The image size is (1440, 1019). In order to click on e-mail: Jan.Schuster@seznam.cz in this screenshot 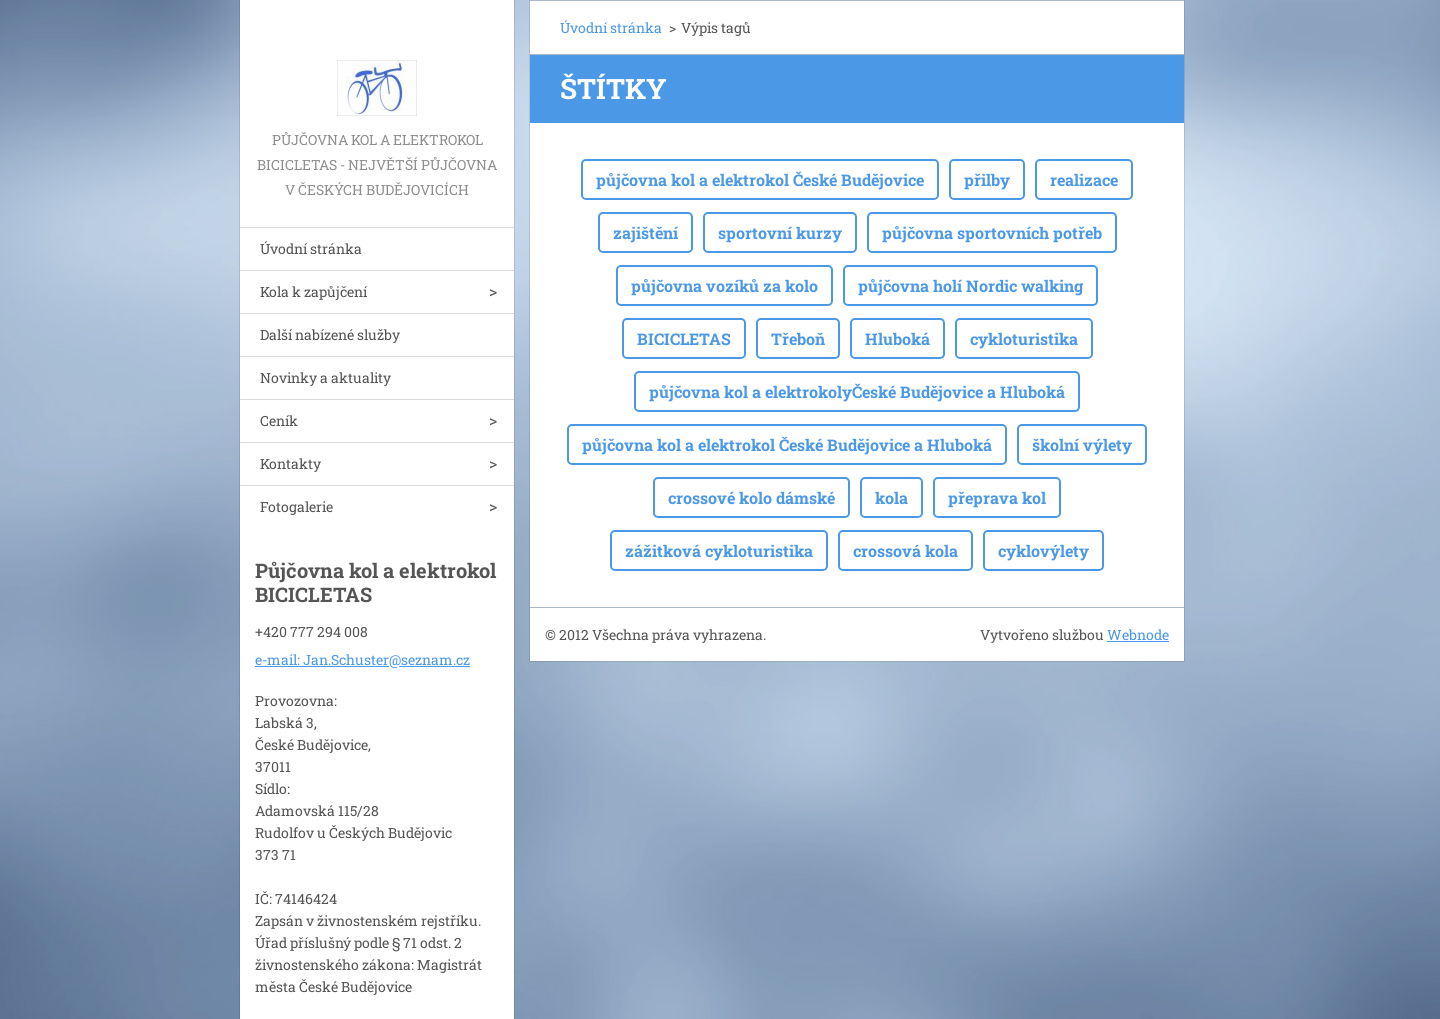, I will do `click(362, 659)`.